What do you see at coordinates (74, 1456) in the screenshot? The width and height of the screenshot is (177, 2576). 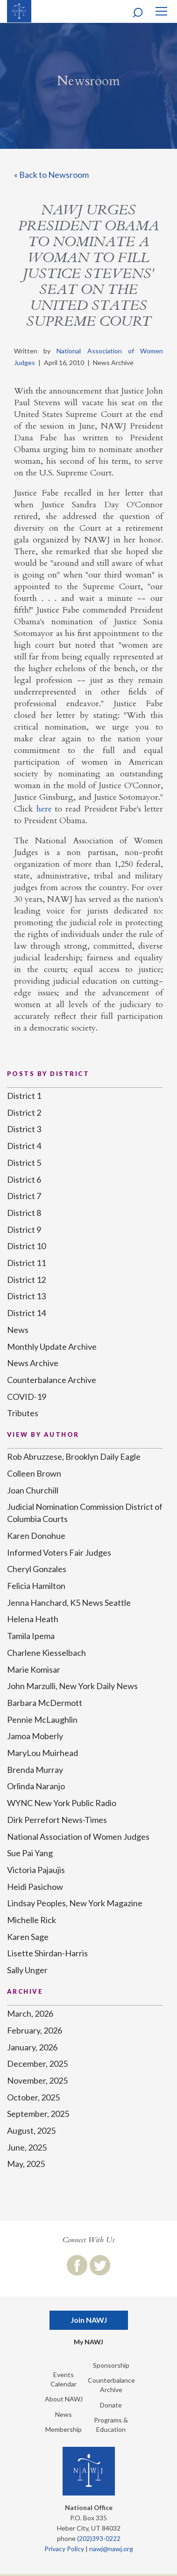 I see `Rob Abruzzese, Brooklyn Daily Eagle` at bounding box center [74, 1456].